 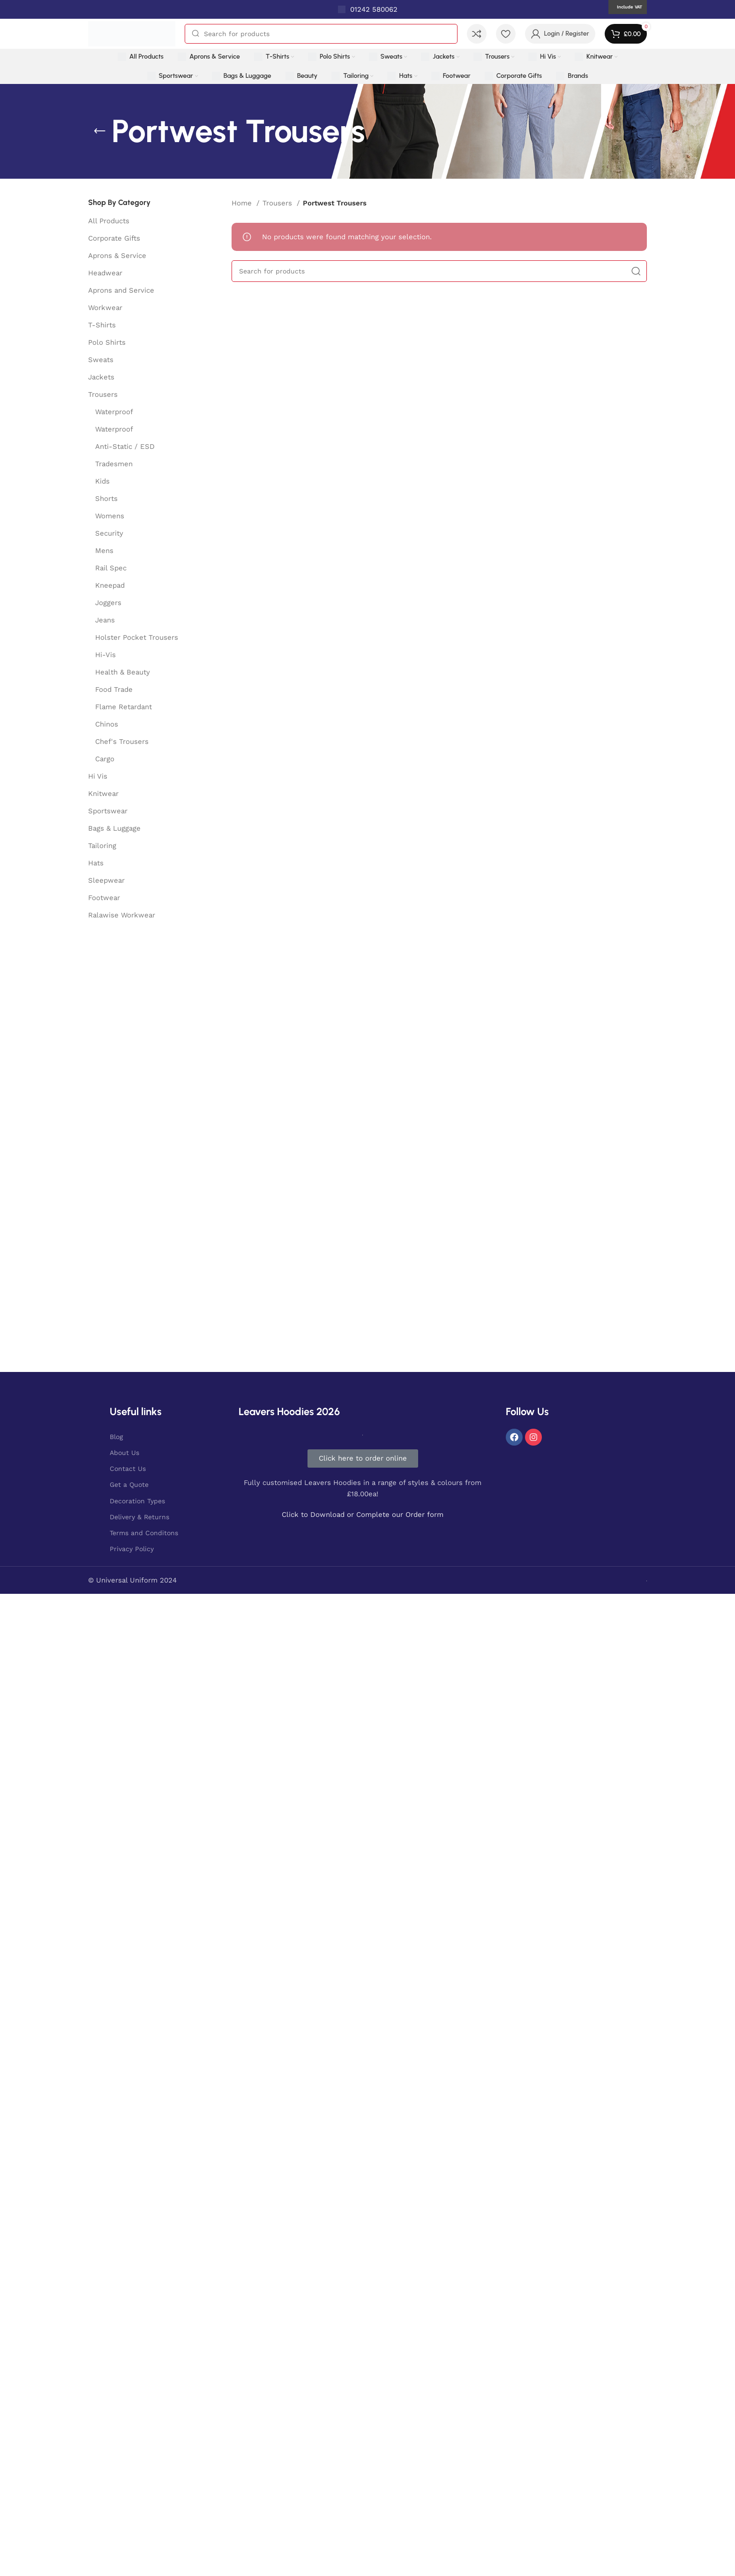 What do you see at coordinates (96, 863) in the screenshot?
I see `Hats` at bounding box center [96, 863].